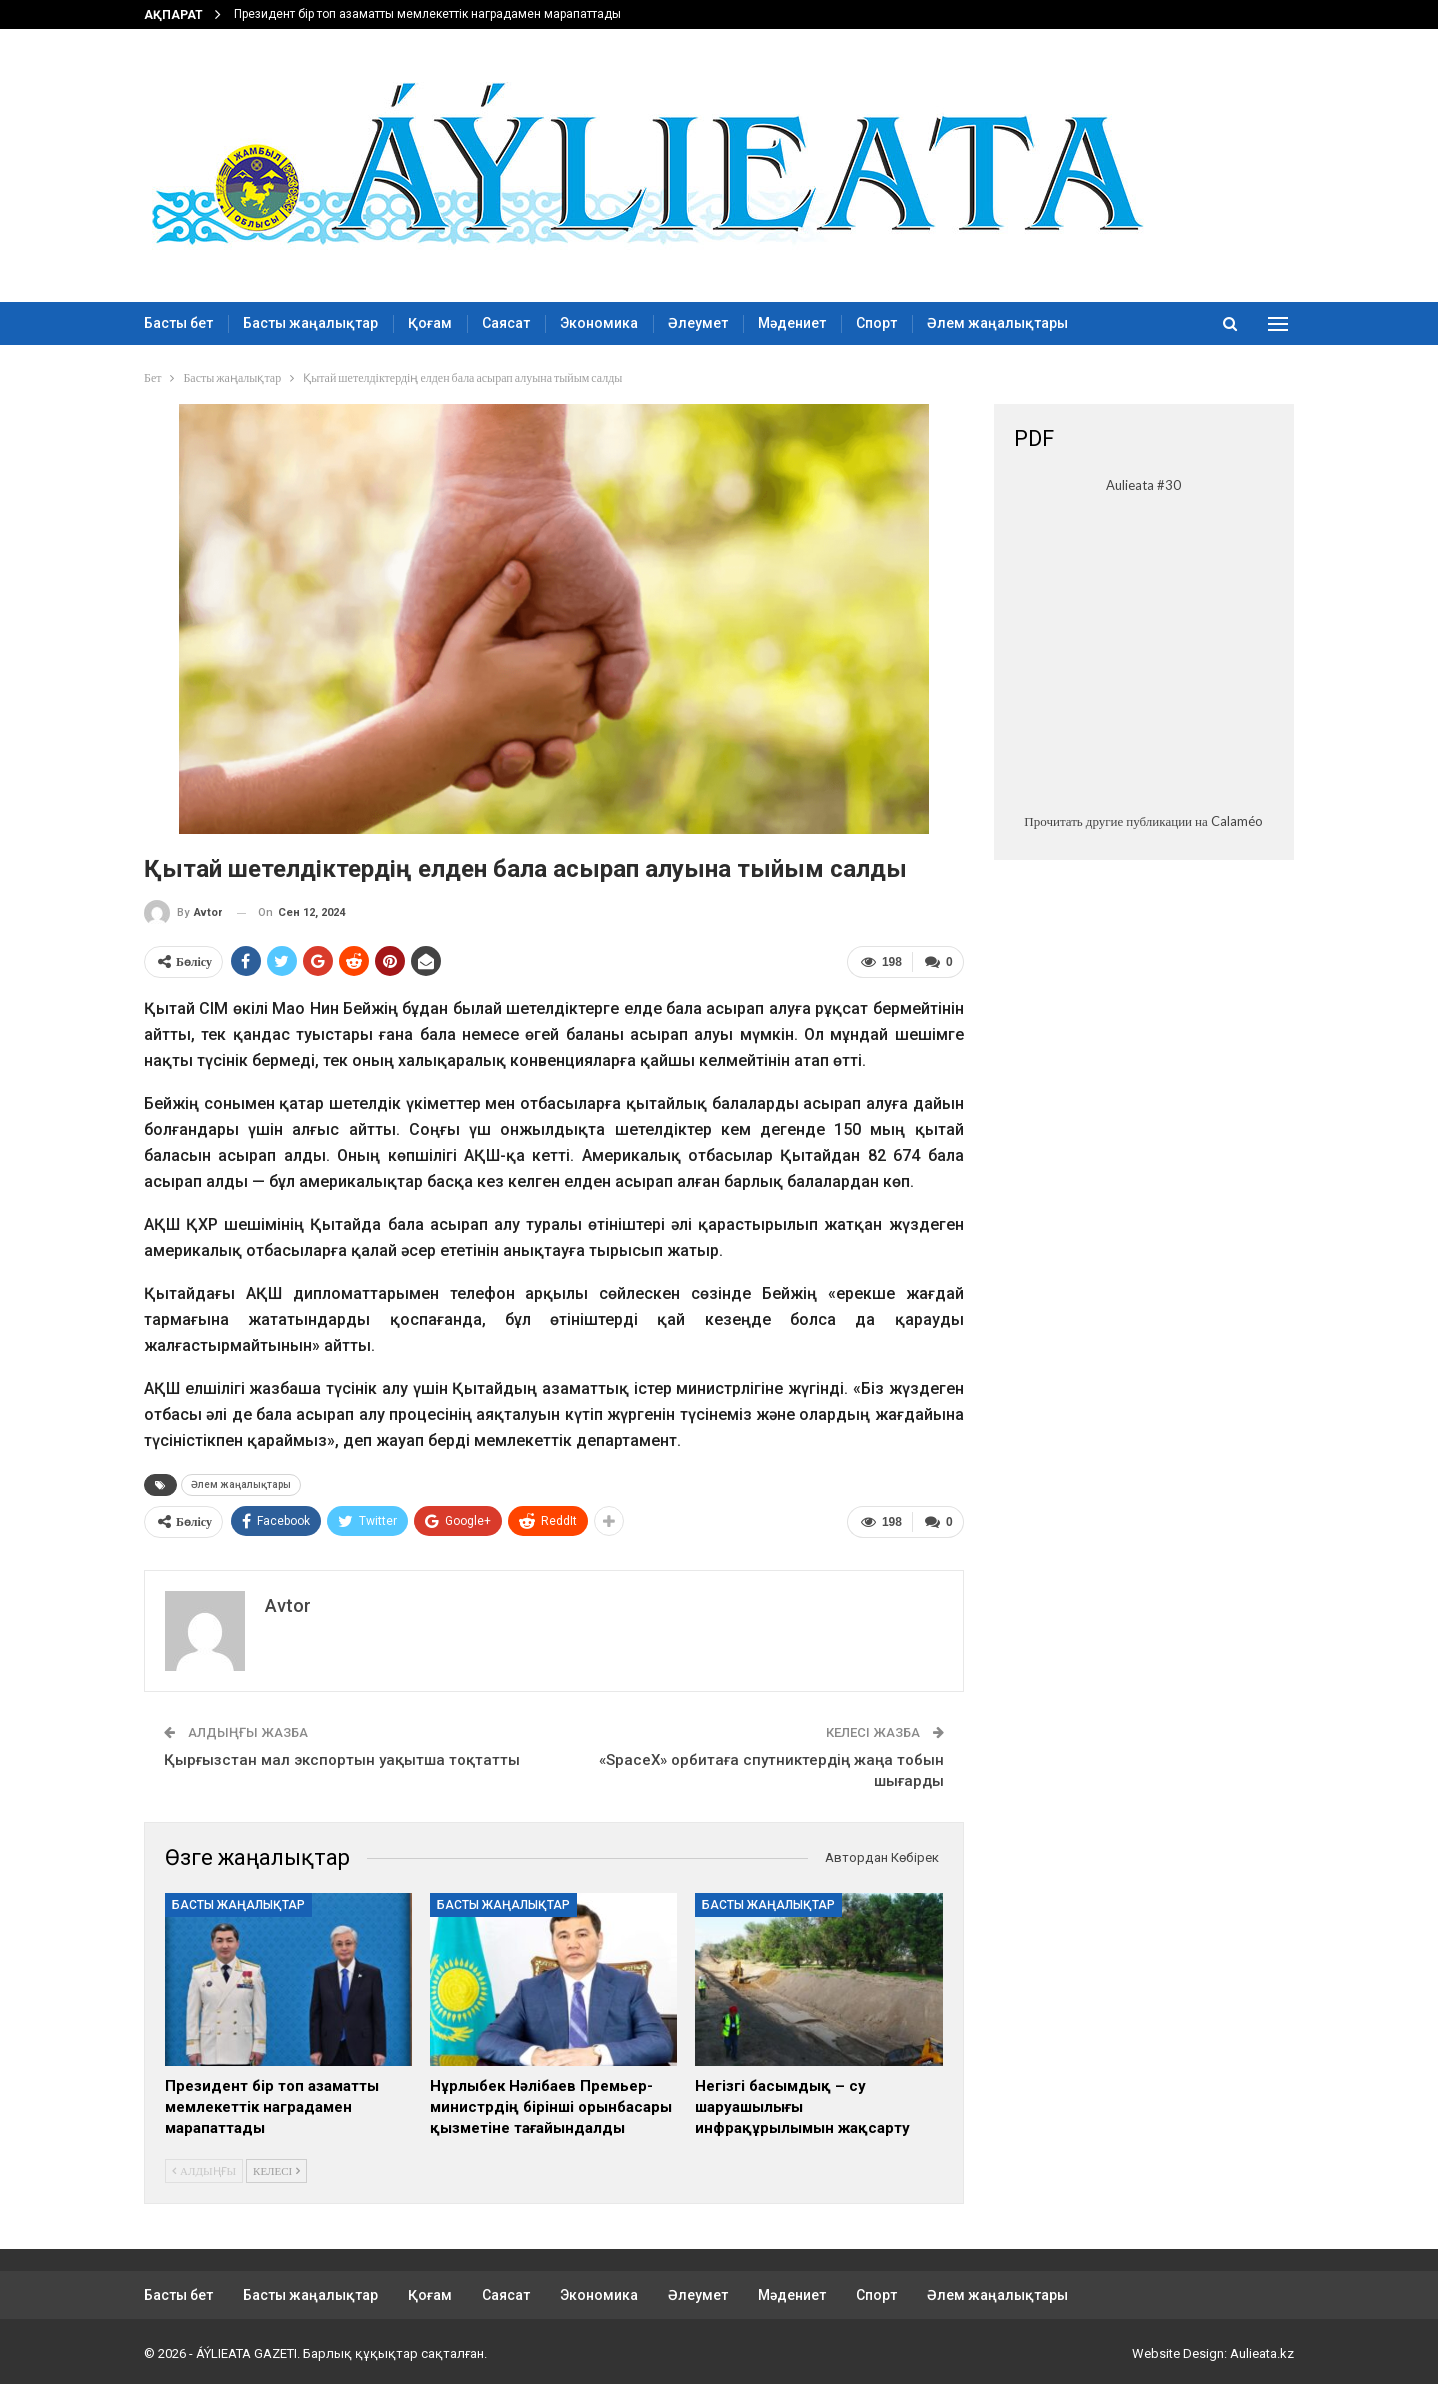  What do you see at coordinates (427, 14) in the screenshot?
I see `Президент бір топ азаматты мемлекеттік наградамен марапаттады` at bounding box center [427, 14].